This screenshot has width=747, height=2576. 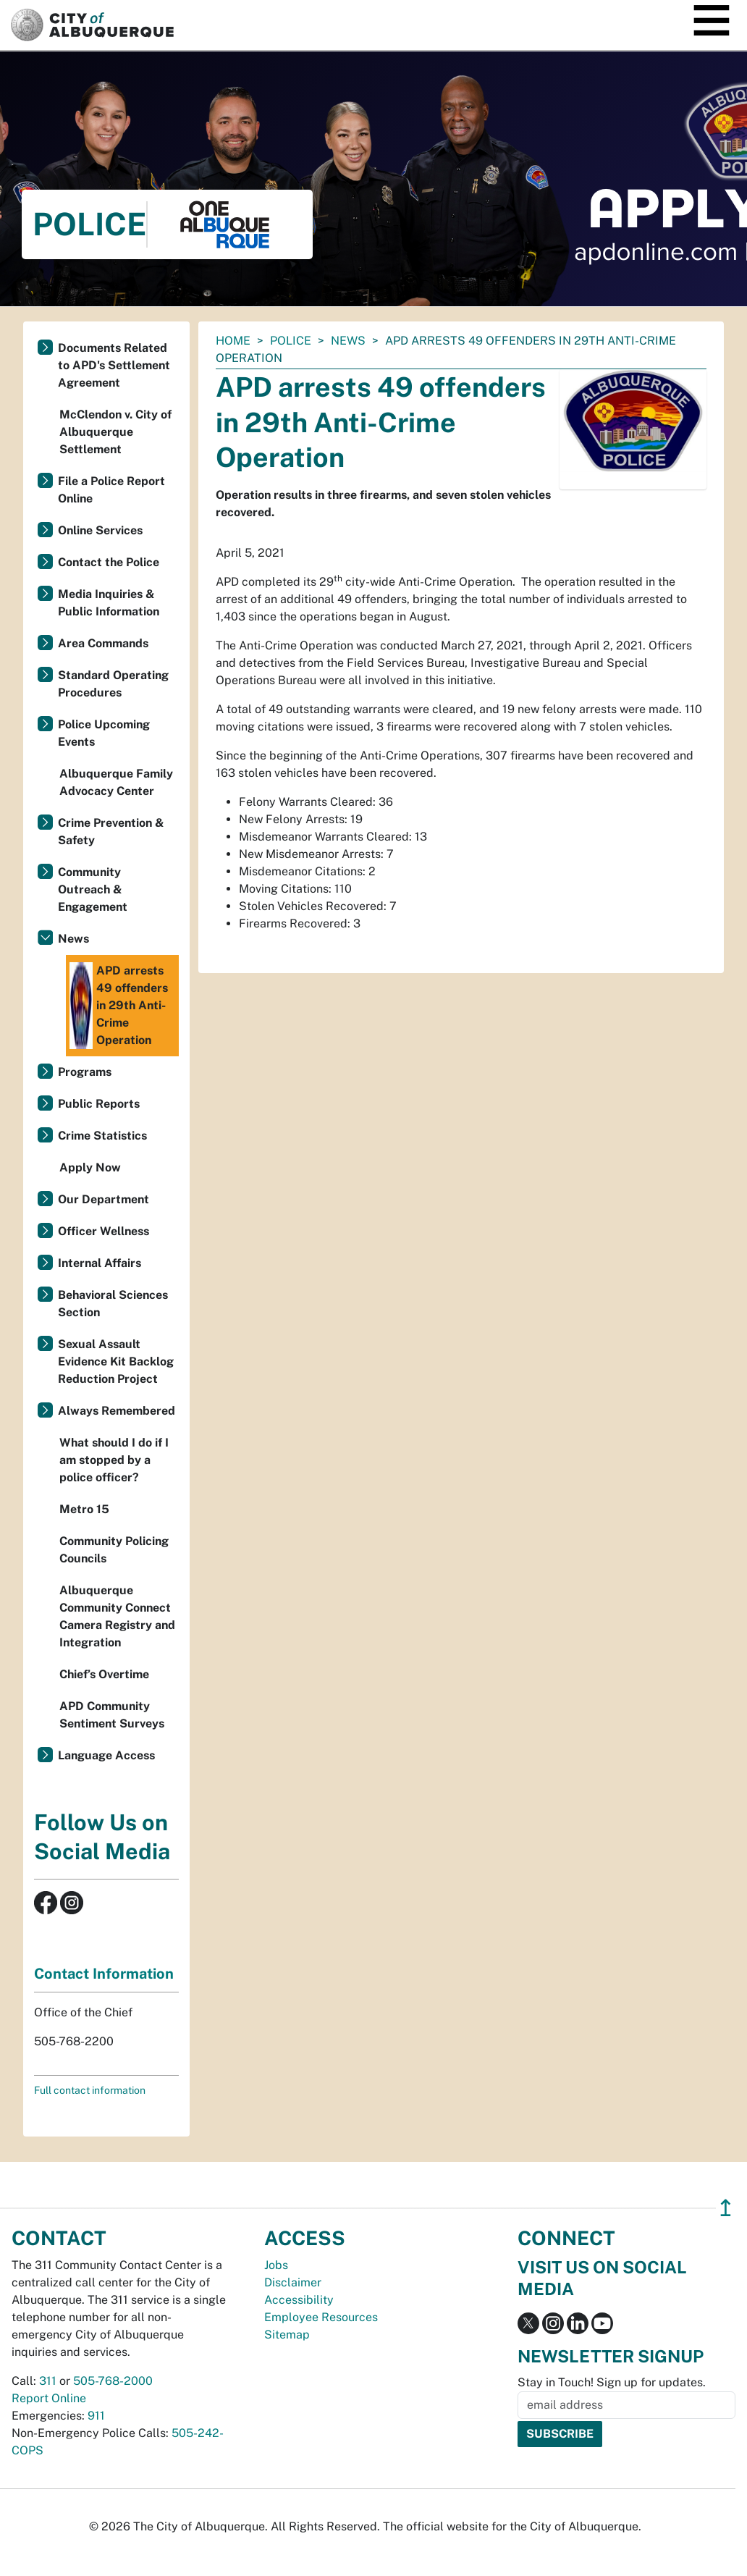 What do you see at coordinates (49, 2398) in the screenshot?
I see `Report Online` at bounding box center [49, 2398].